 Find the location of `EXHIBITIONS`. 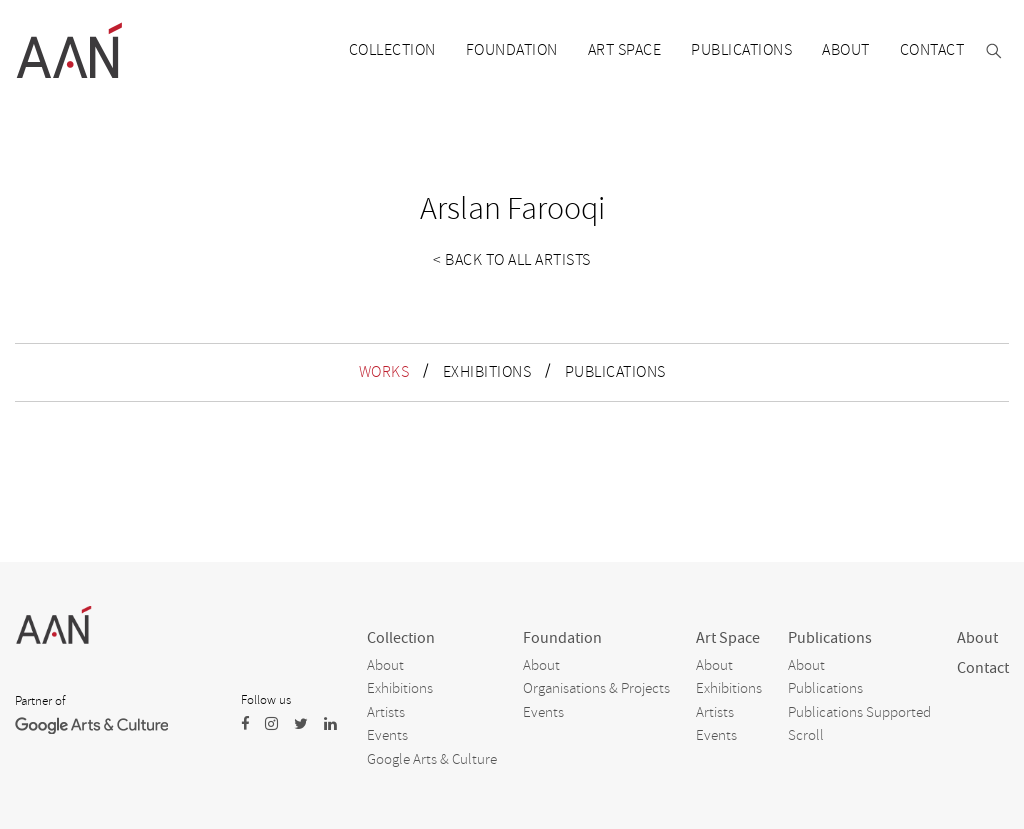

EXHIBITIONS is located at coordinates (487, 372).